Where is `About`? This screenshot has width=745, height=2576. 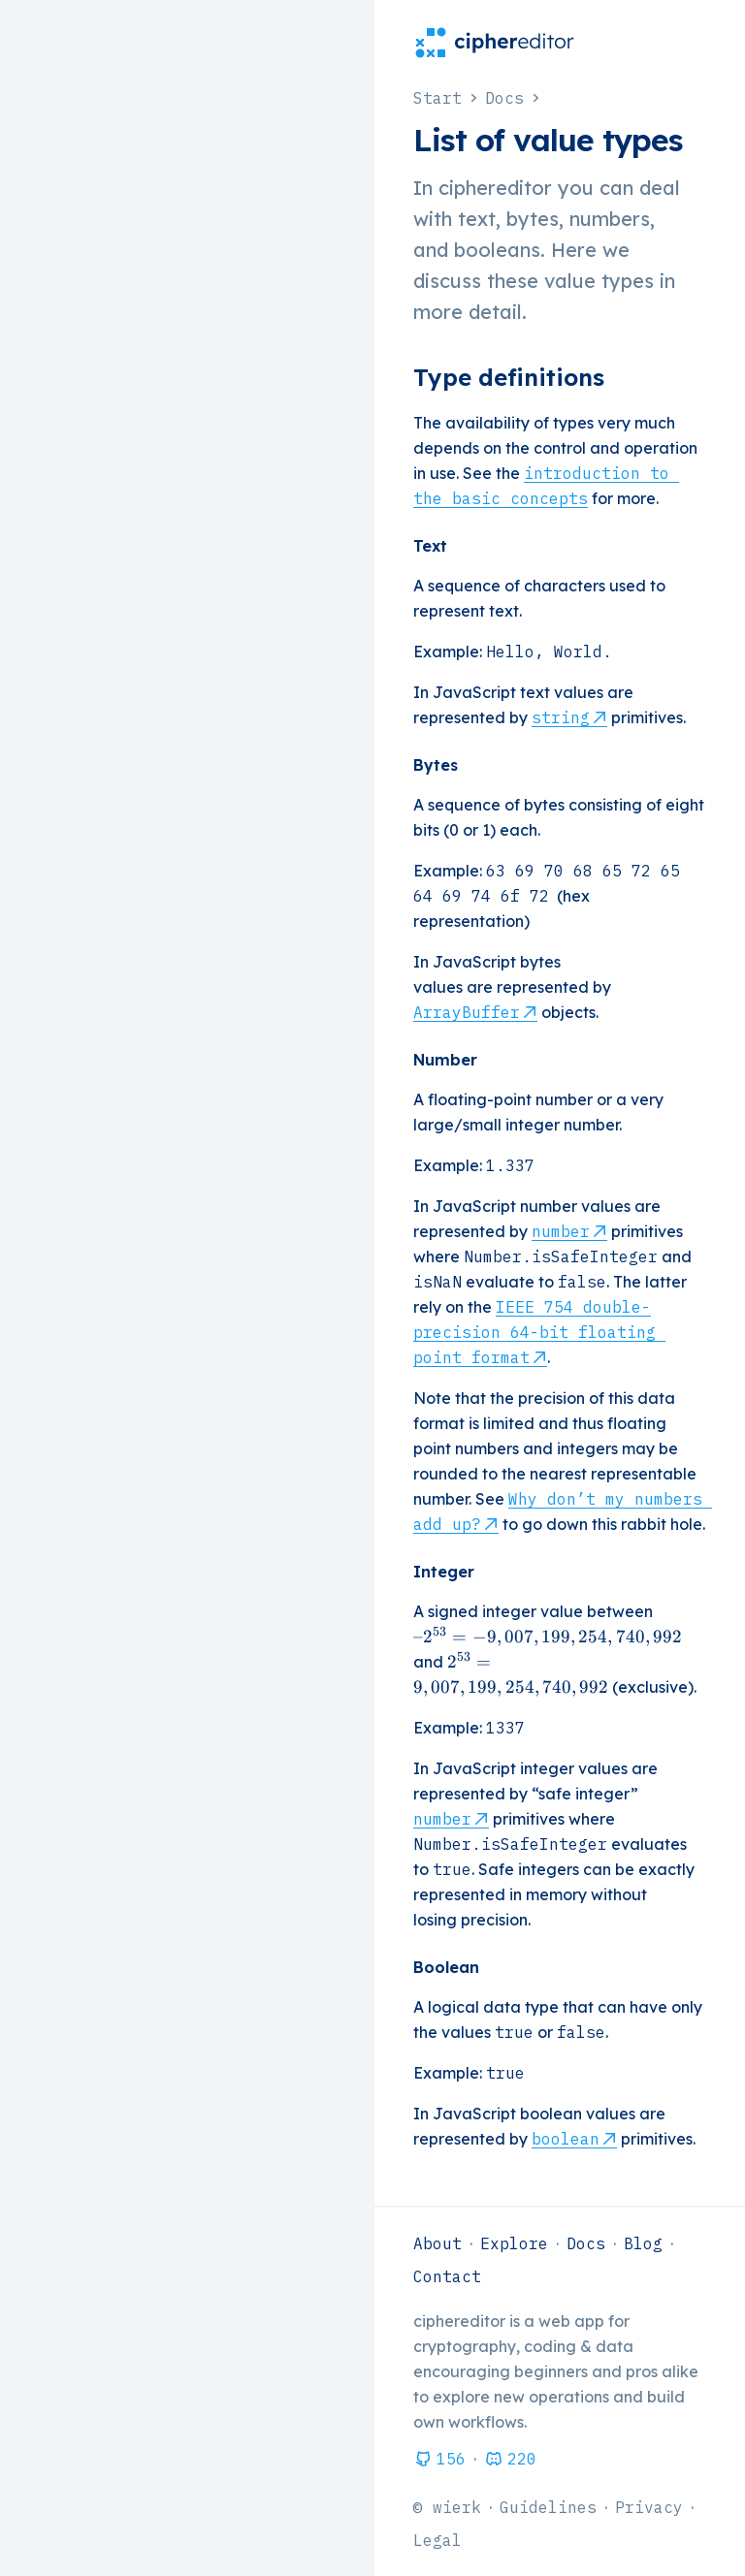
About is located at coordinates (437, 2243).